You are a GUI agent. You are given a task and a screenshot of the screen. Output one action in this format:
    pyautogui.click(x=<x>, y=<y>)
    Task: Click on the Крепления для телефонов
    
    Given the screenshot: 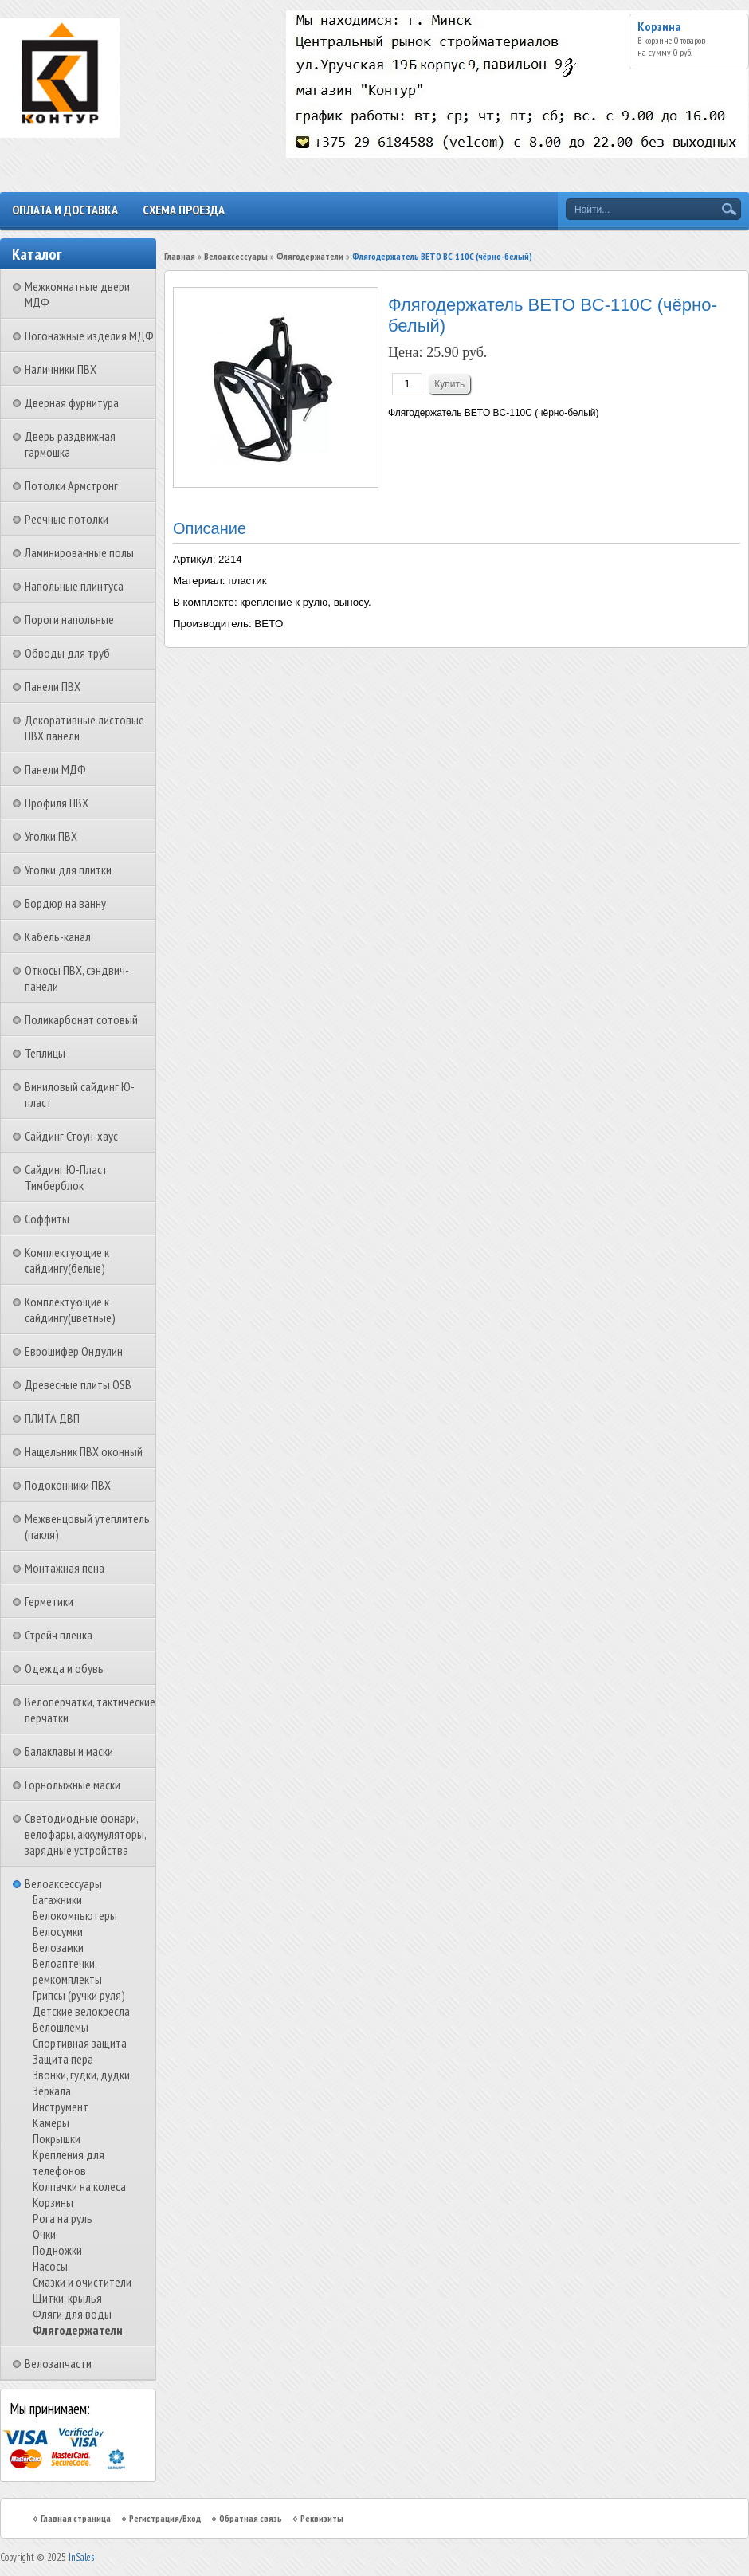 What is the action you would take?
    pyautogui.click(x=68, y=2162)
    